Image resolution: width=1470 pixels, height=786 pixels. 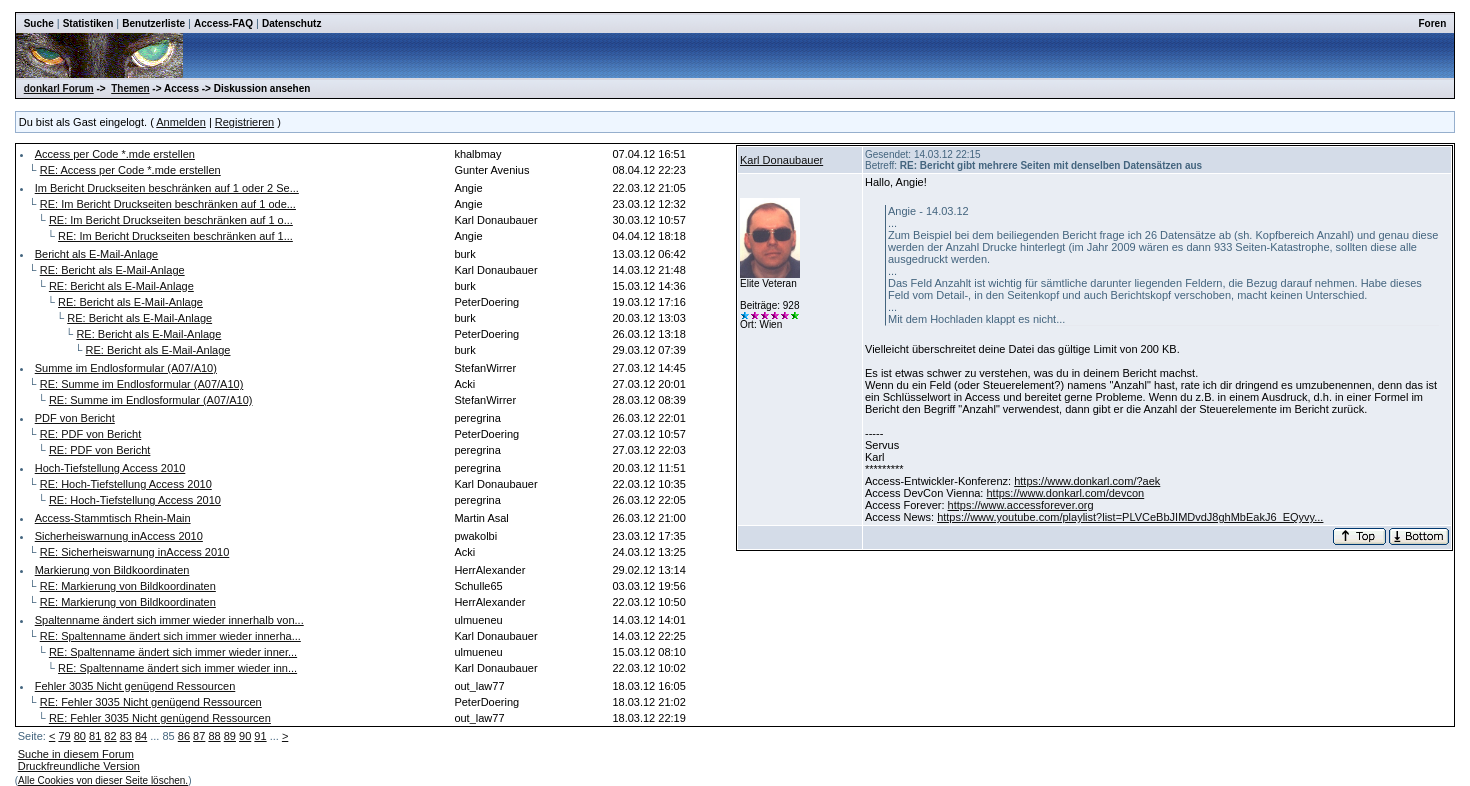 I want to click on RE: Bericht als E-Mail-Anlage, so click(x=112, y=270).